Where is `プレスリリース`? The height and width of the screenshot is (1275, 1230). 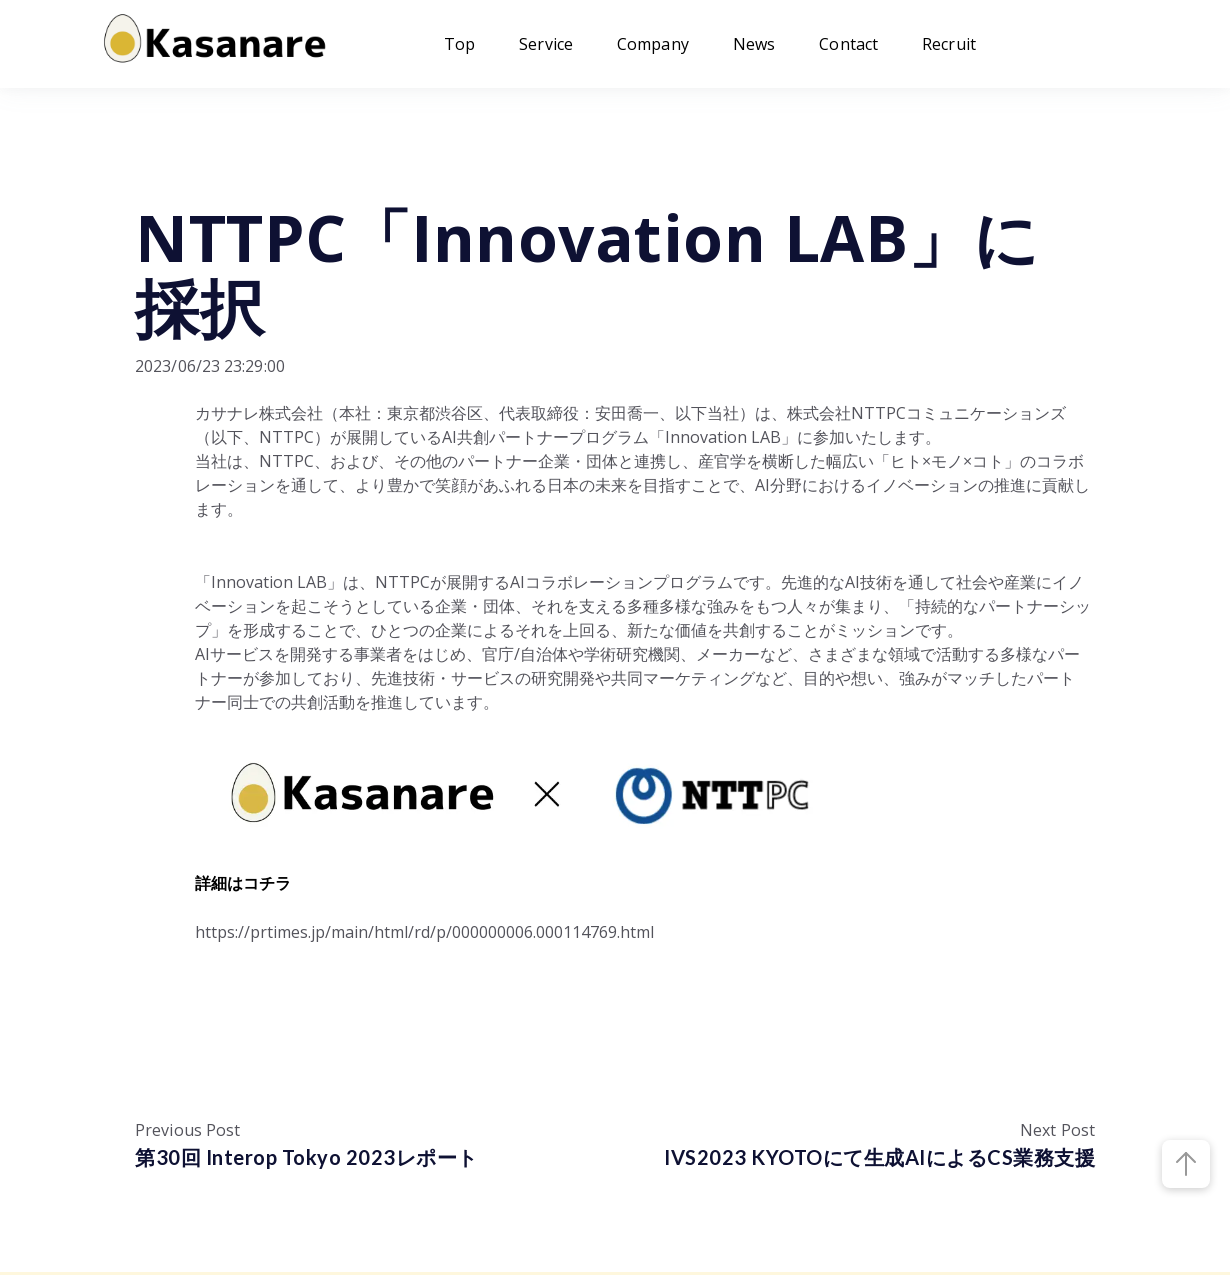
プレスリリース is located at coordinates (195, 172).